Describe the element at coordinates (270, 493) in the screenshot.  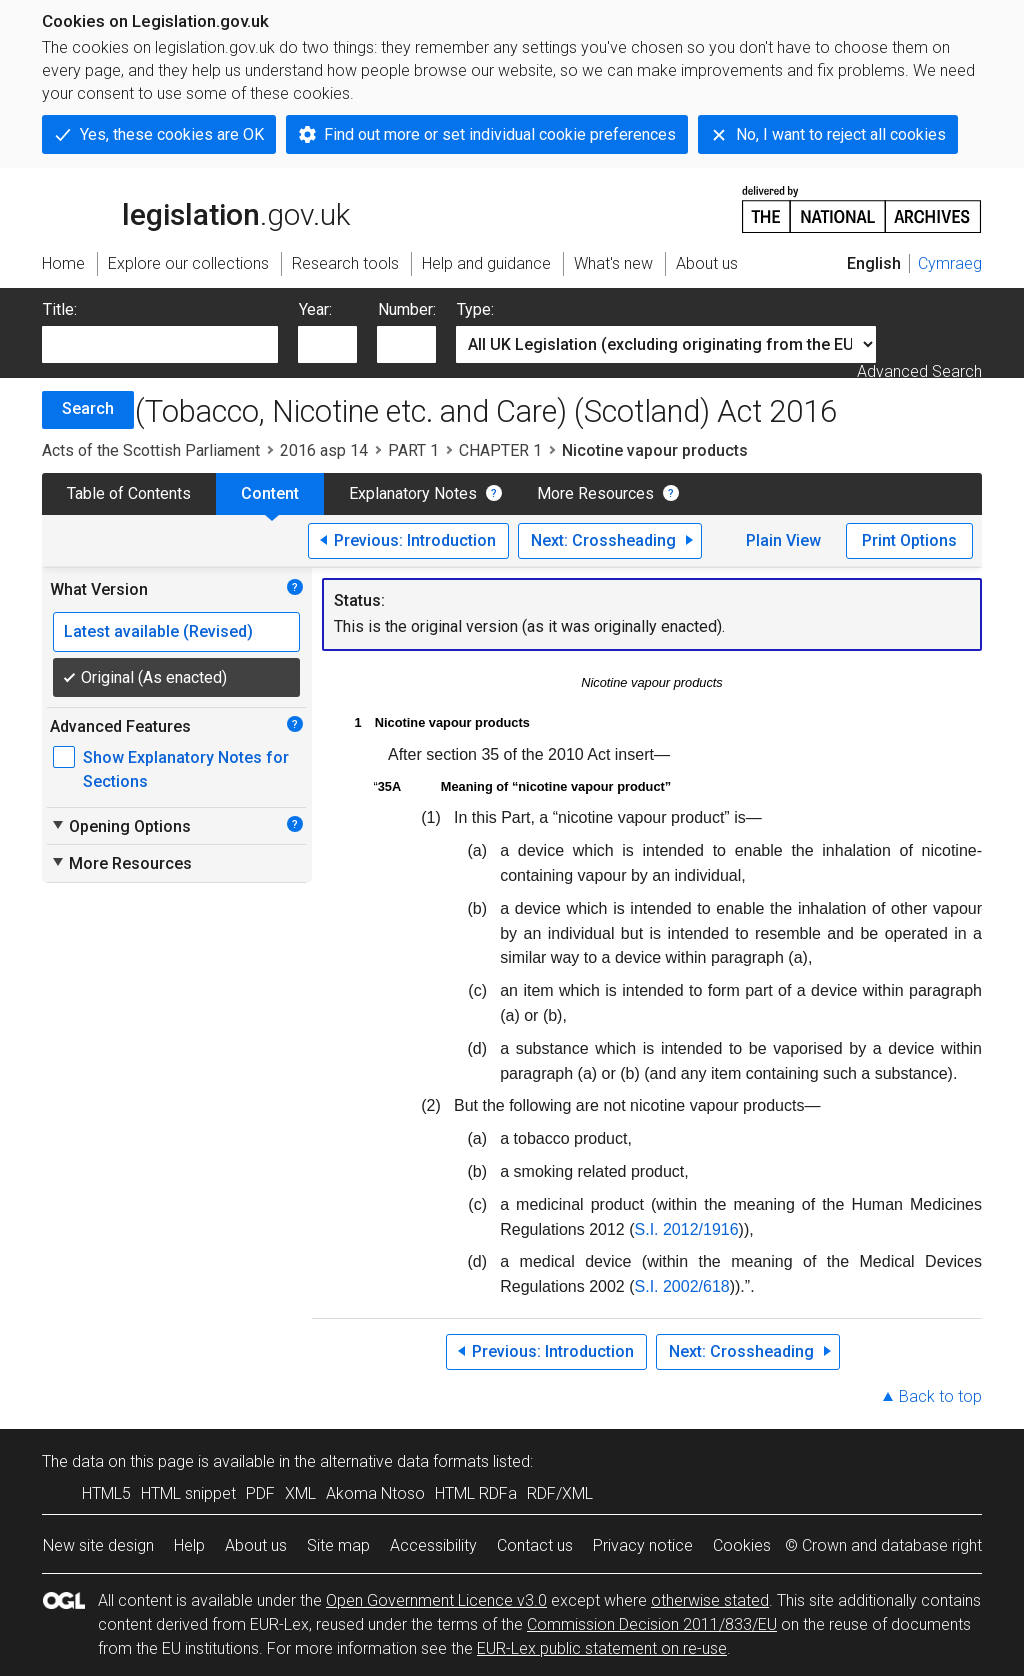
I see `Content` at that location.